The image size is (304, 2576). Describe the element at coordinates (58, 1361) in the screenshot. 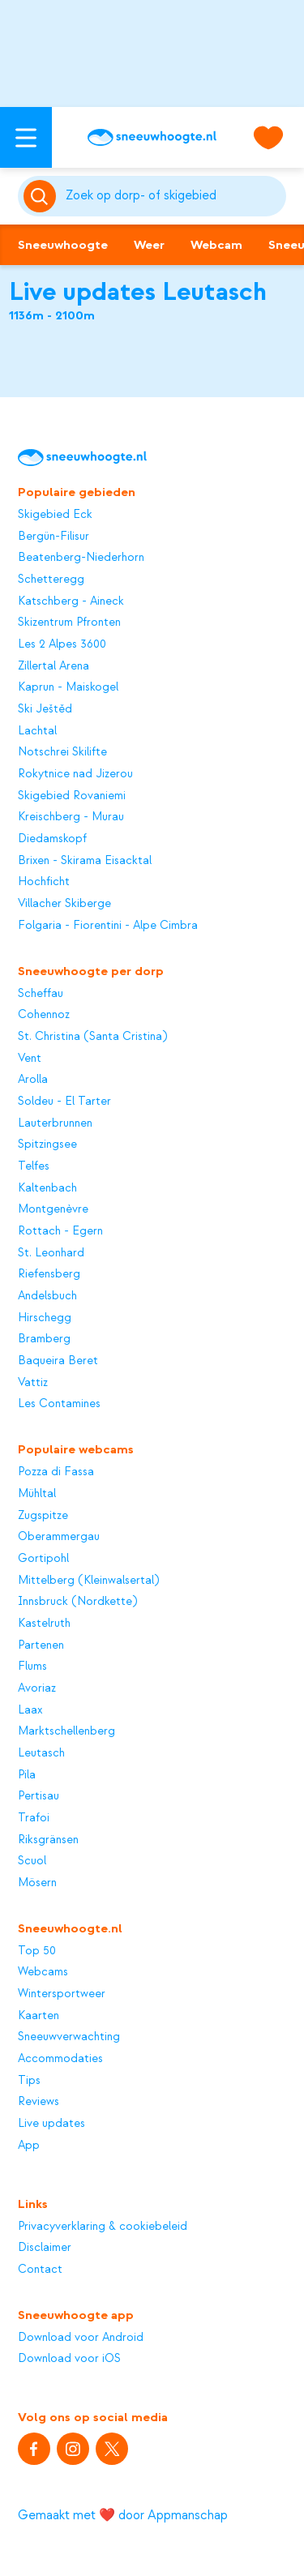

I see `Baqueira Beret` at that location.